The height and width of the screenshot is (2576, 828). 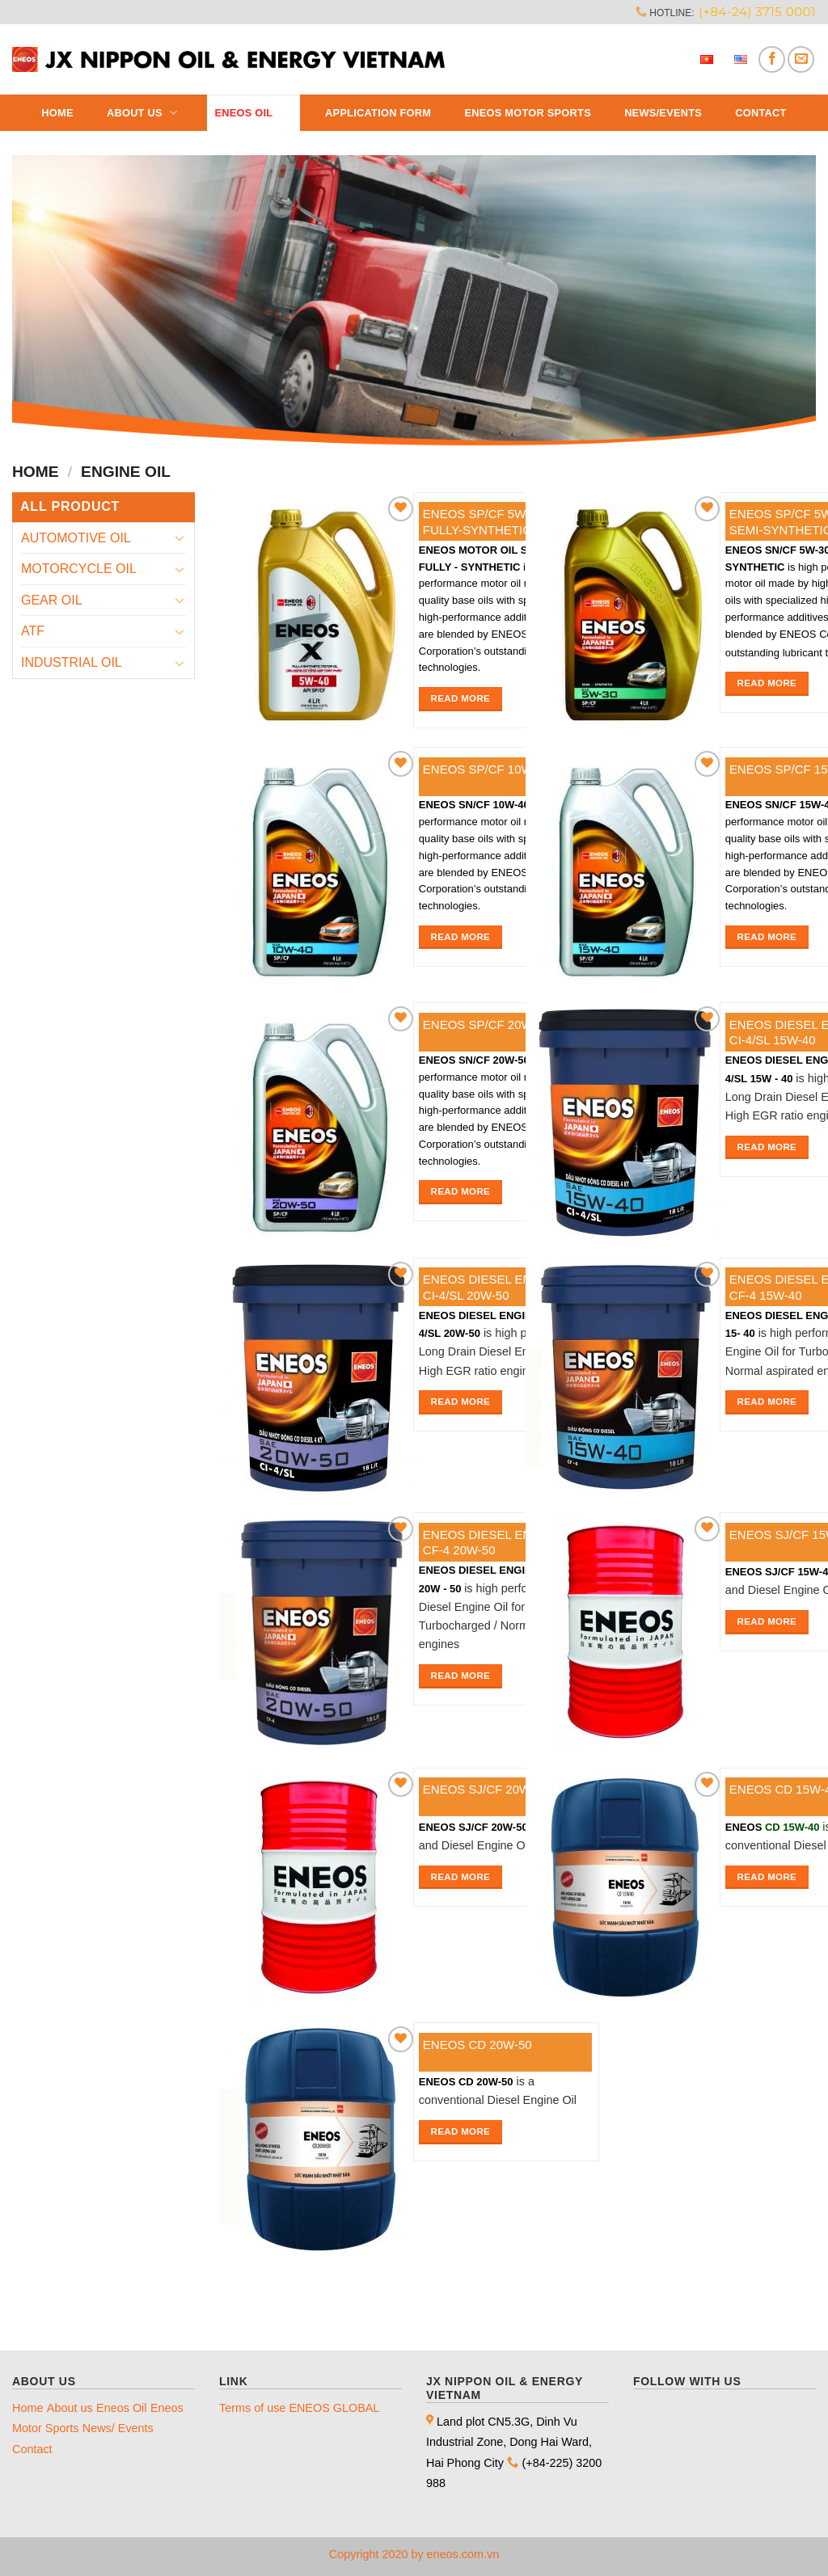 What do you see at coordinates (486, 1024) in the screenshot?
I see `ENEOS SP/CF 20W-50` at bounding box center [486, 1024].